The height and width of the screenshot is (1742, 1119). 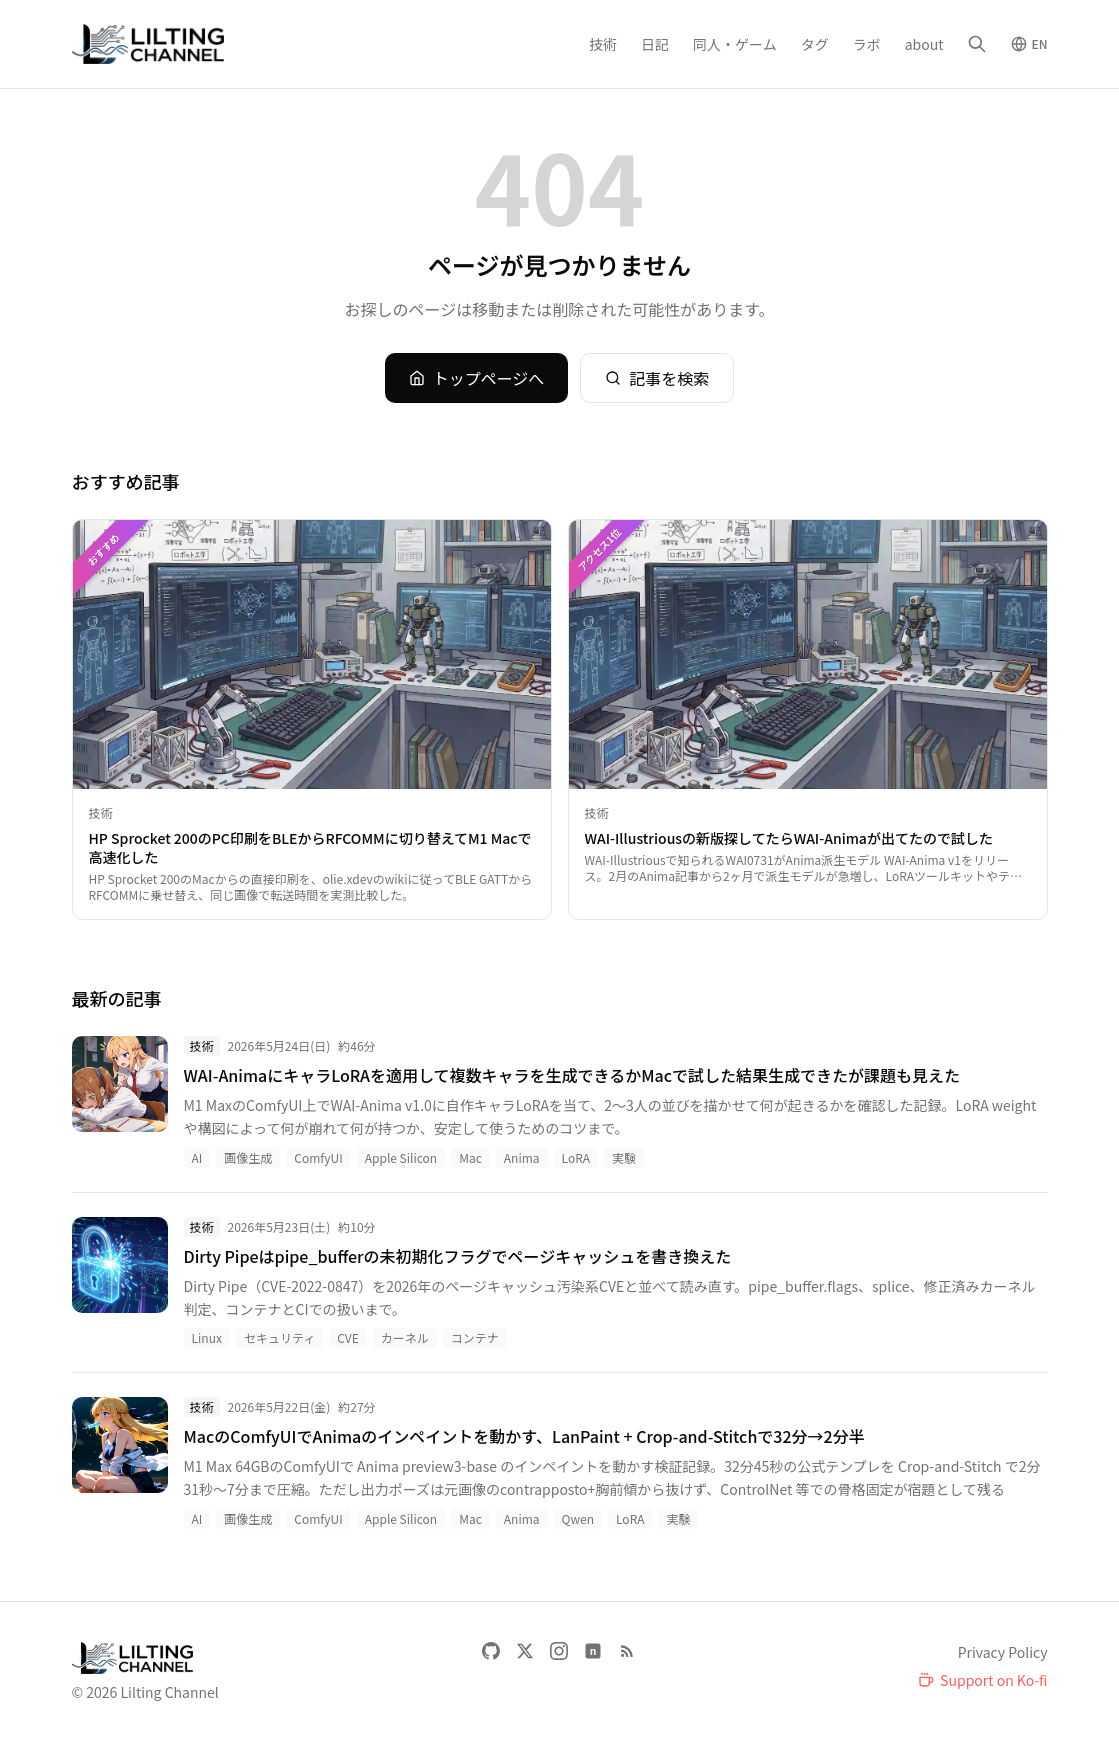 What do you see at coordinates (593, 1651) in the screenshot?
I see `[note]` at bounding box center [593, 1651].